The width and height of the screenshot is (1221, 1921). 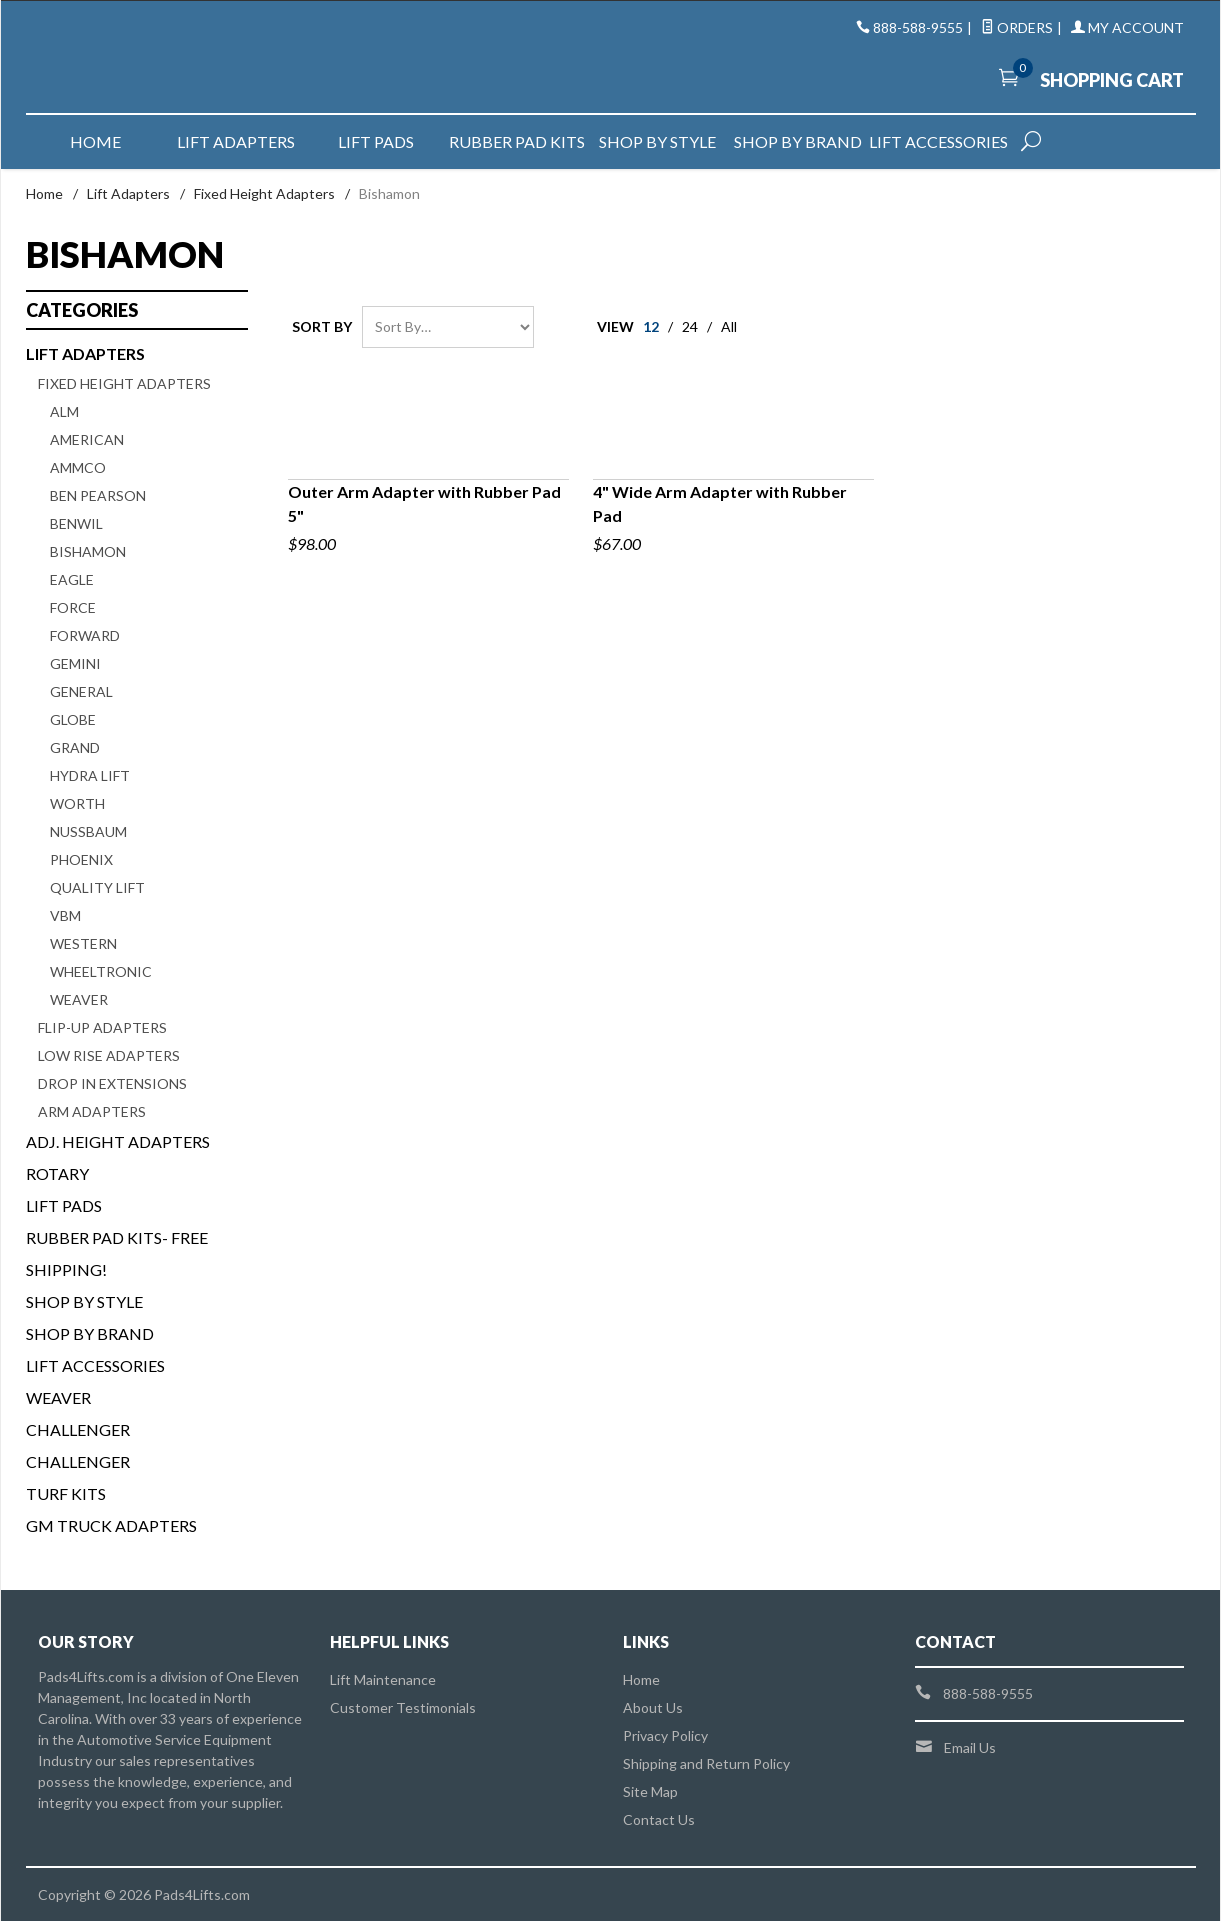 What do you see at coordinates (403, 1707) in the screenshot?
I see `Customer Testimonials` at bounding box center [403, 1707].